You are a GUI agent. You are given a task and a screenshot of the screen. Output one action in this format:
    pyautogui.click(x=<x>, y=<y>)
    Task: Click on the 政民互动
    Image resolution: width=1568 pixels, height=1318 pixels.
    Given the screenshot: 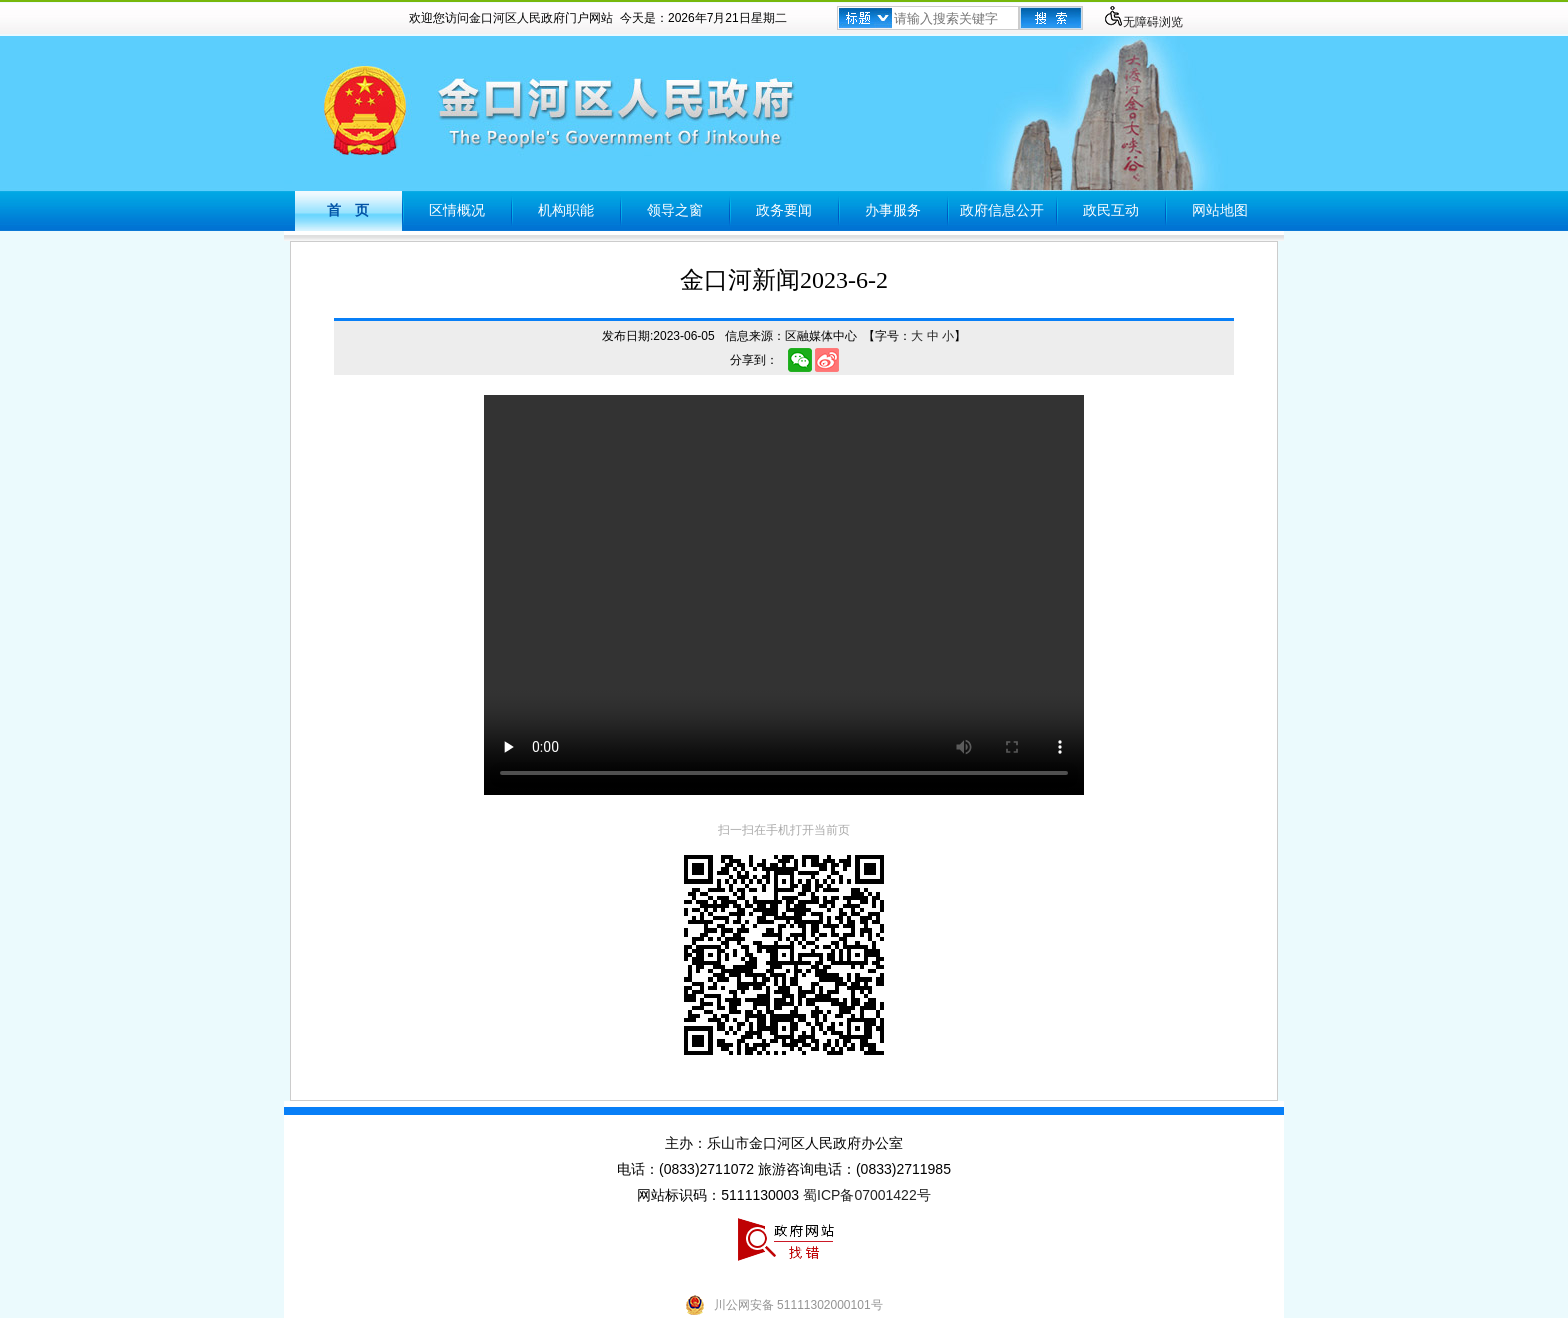 What is the action you would take?
    pyautogui.click(x=1111, y=210)
    